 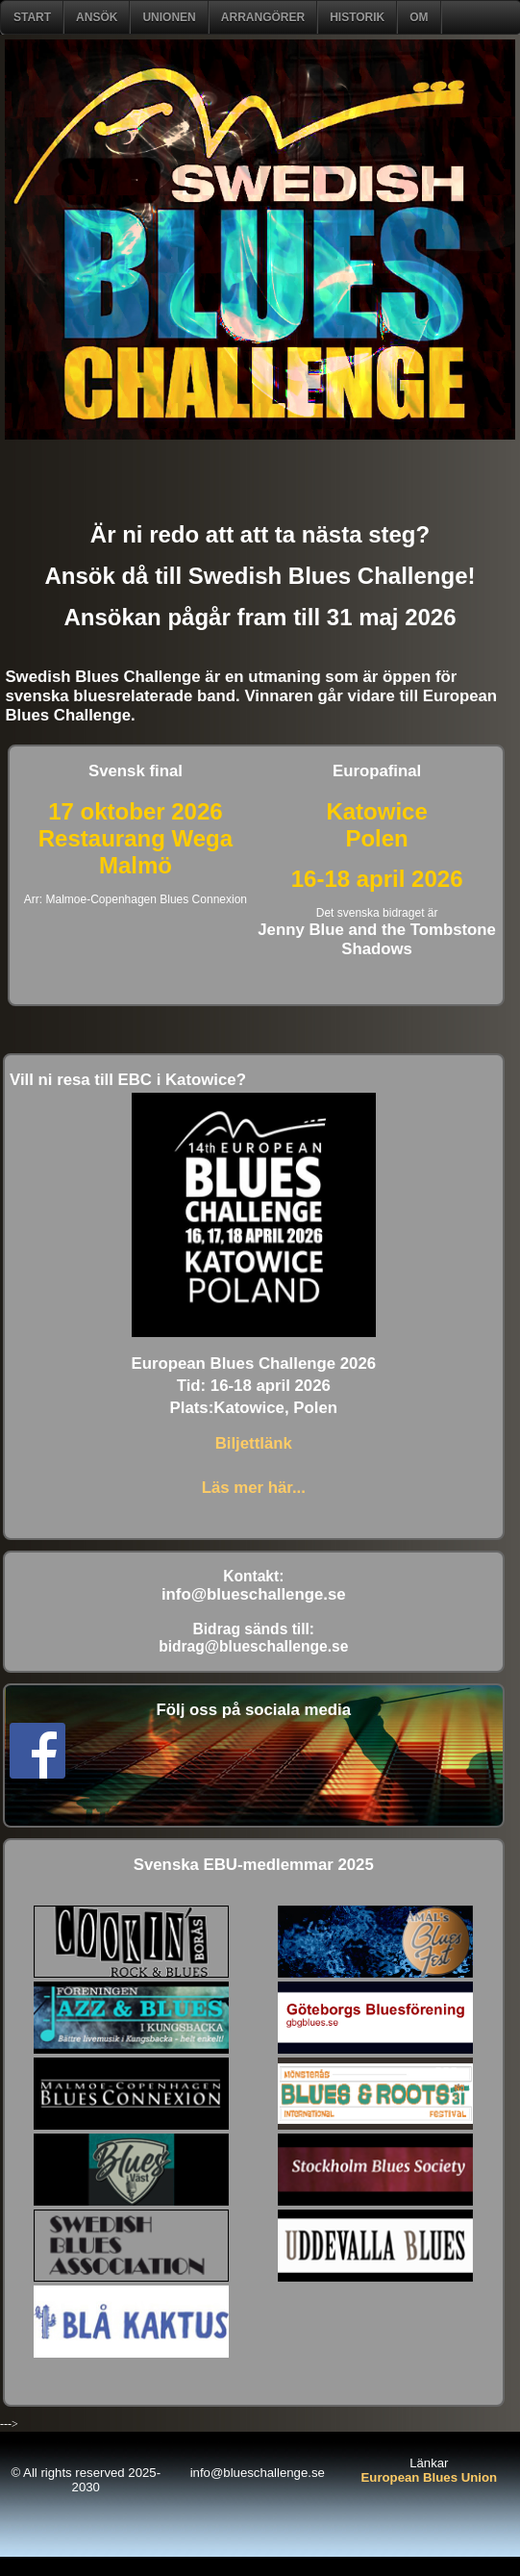 What do you see at coordinates (357, 17) in the screenshot?
I see `Historik` at bounding box center [357, 17].